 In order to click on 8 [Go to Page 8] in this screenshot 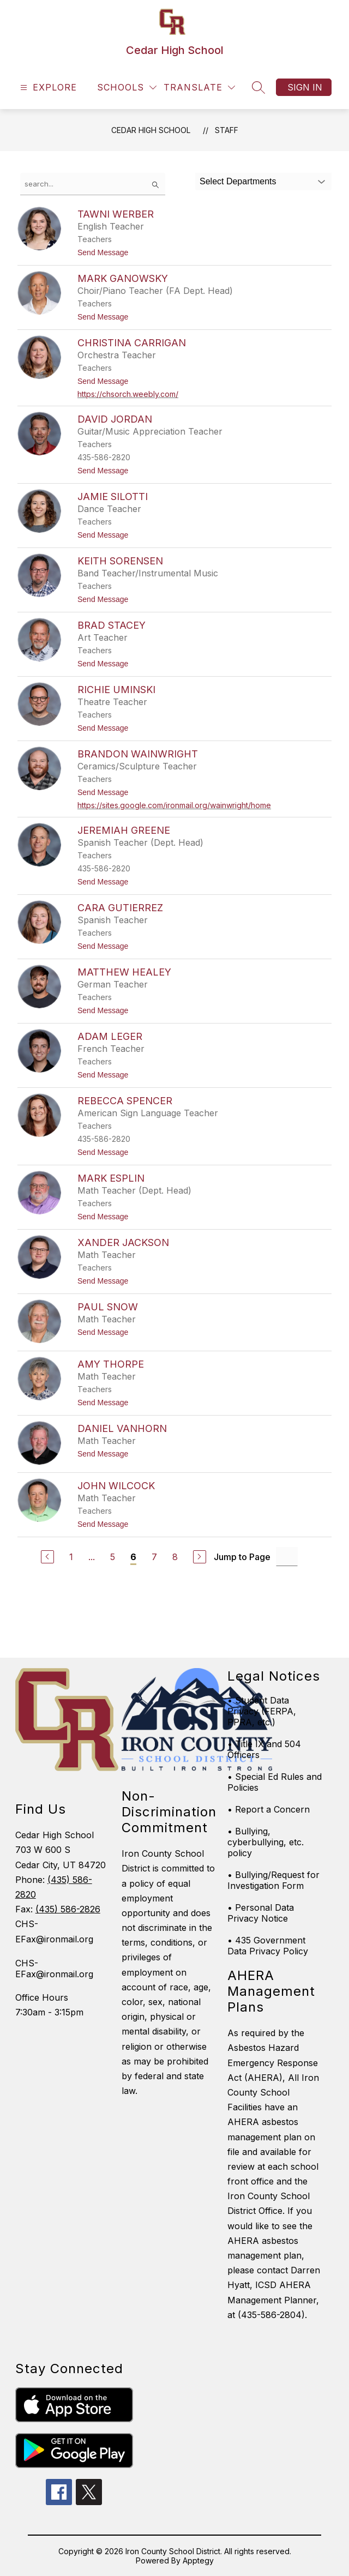, I will do `click(175, 1556)`.